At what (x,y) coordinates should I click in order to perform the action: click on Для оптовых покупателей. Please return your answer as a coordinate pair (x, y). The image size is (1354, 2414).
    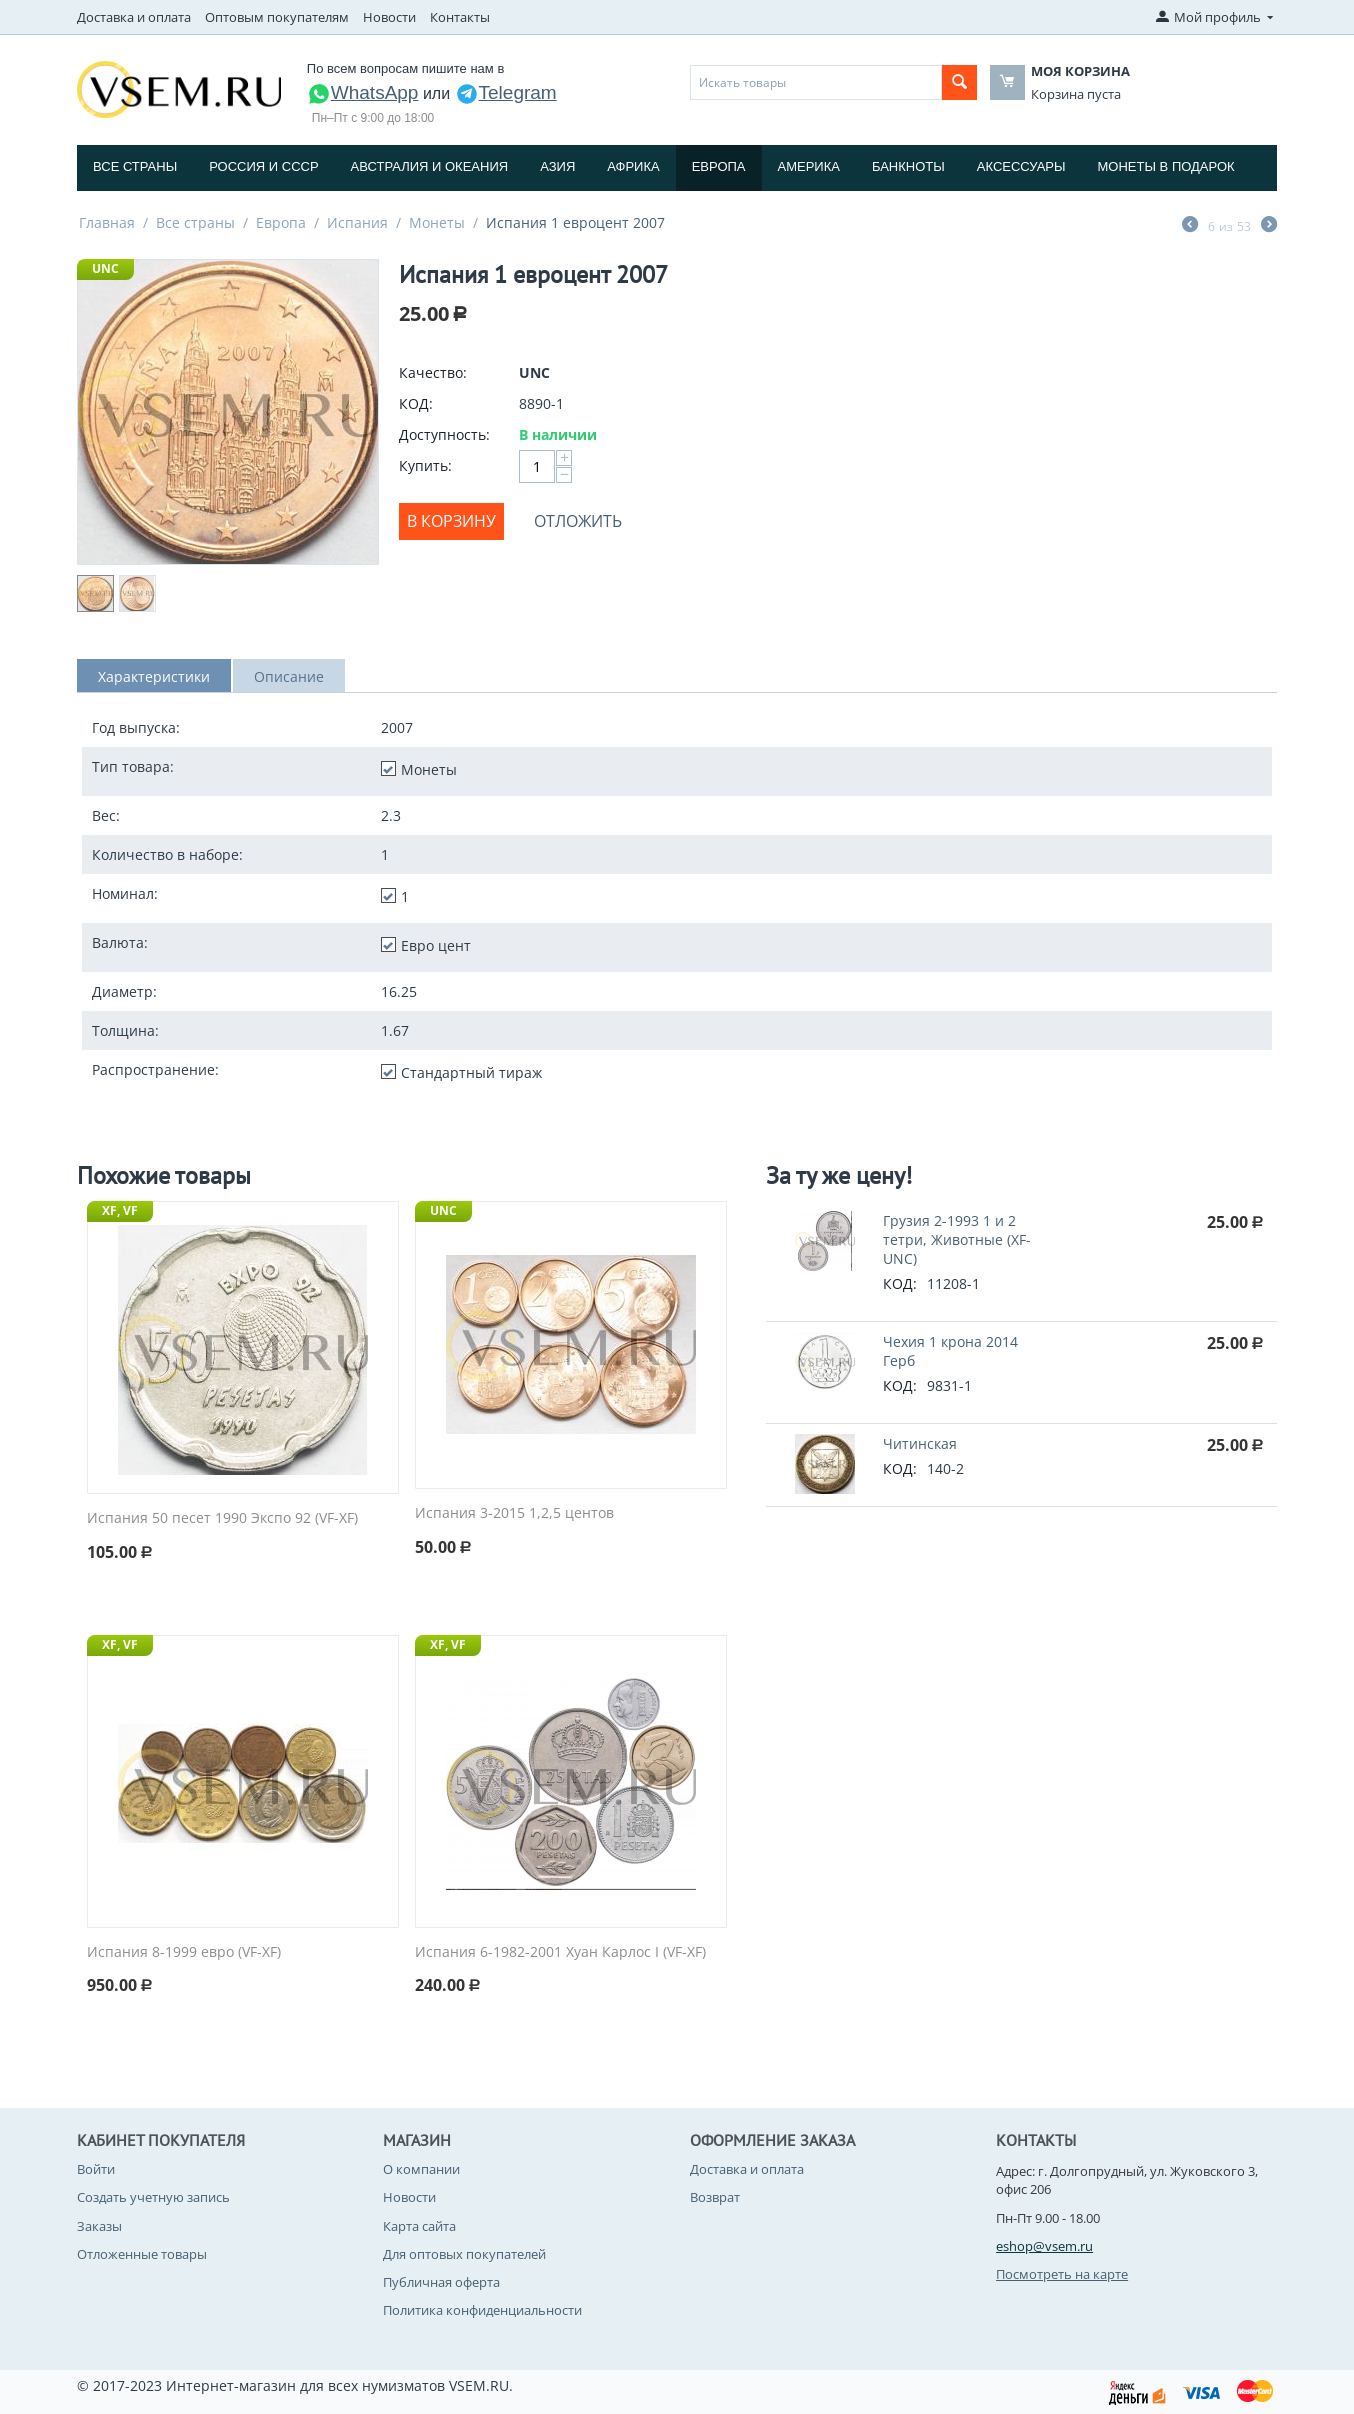
    Looking at the image, I should click on (464, 2254).